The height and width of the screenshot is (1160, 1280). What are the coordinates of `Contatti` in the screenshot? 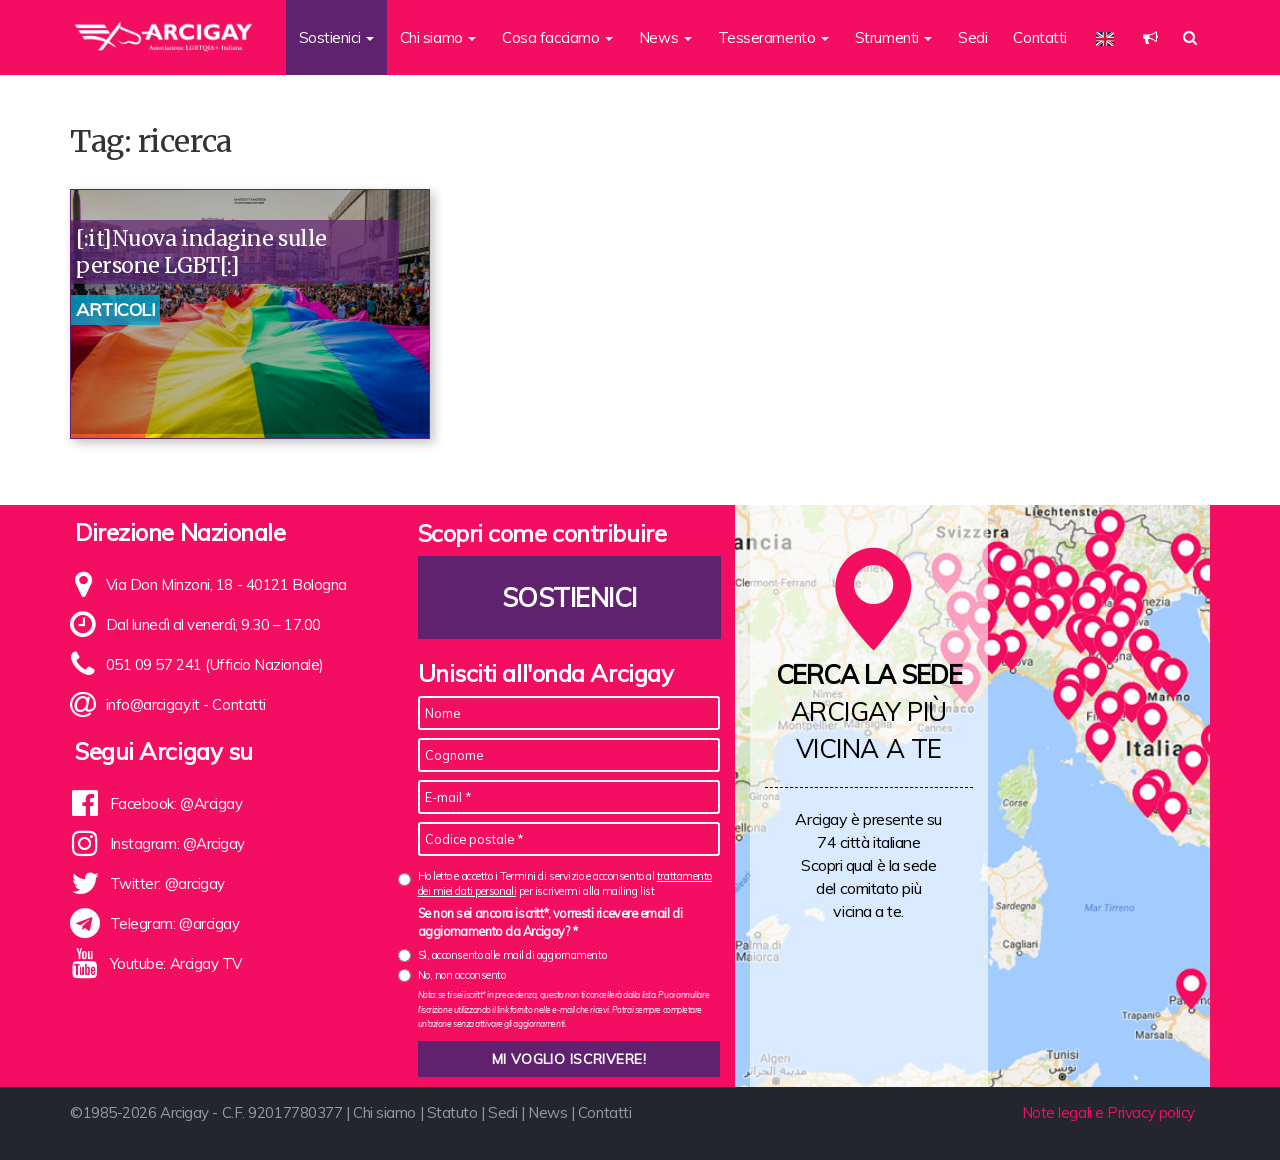 It's located at (1039, 37).